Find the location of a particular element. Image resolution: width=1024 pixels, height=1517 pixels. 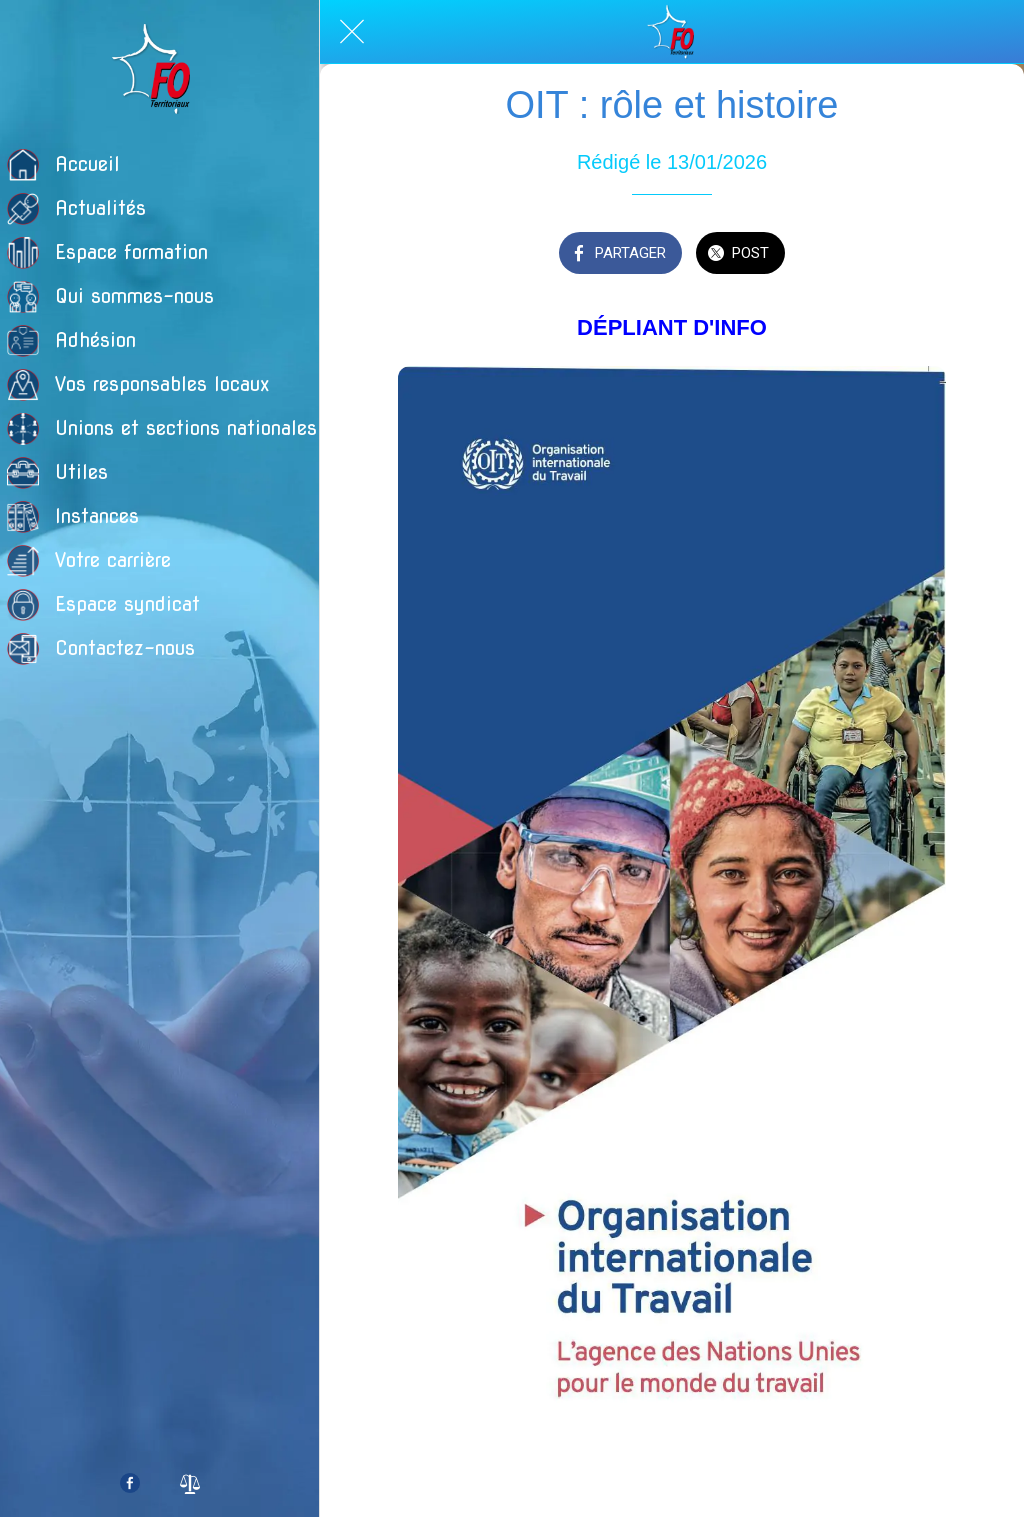

[Fermer] is located at coordinates (352, 32).